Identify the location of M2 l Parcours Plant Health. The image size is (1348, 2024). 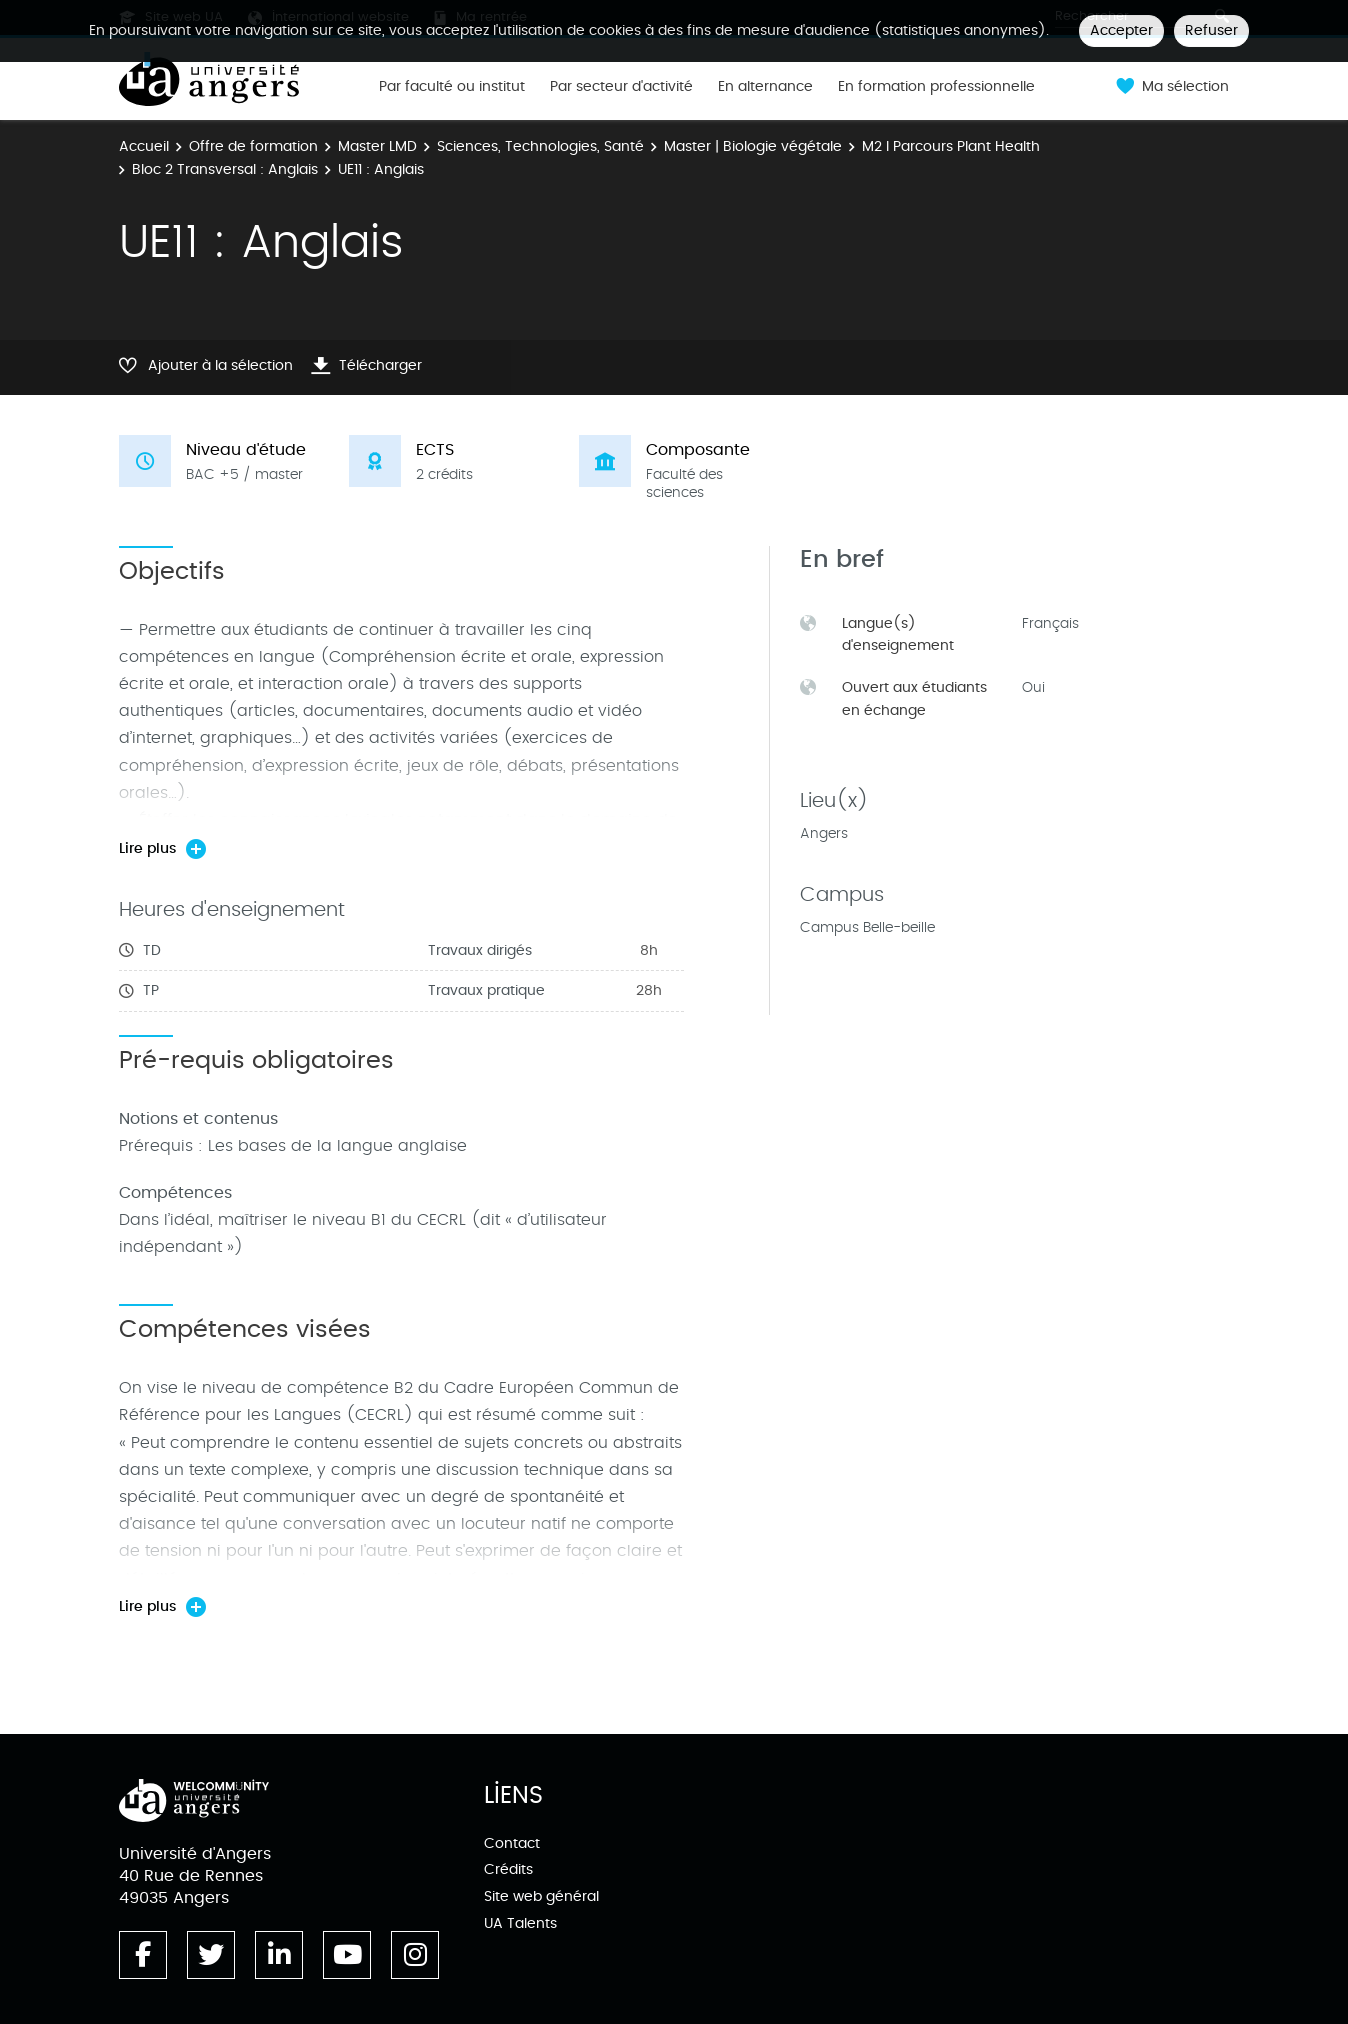
(951, 146).